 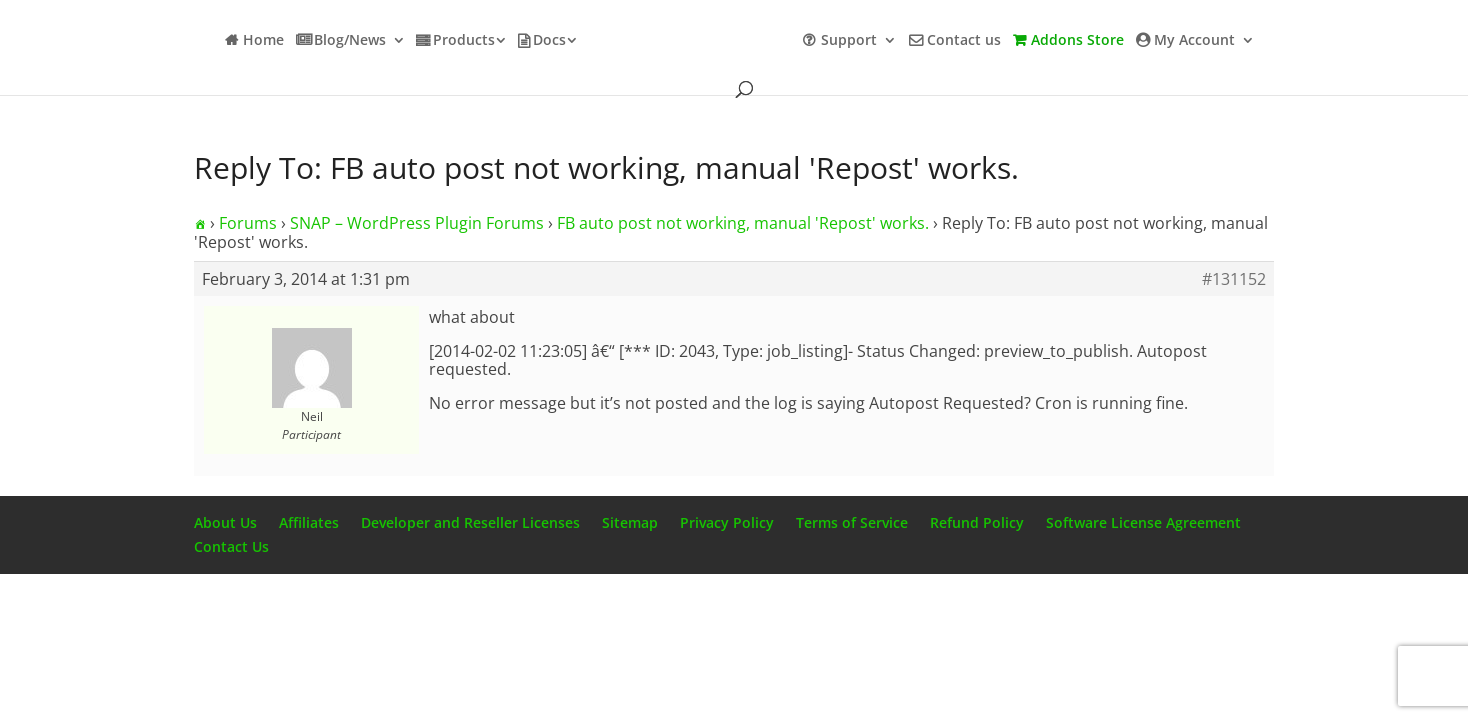 I want to click on About Us, so click(x=225, y=522).